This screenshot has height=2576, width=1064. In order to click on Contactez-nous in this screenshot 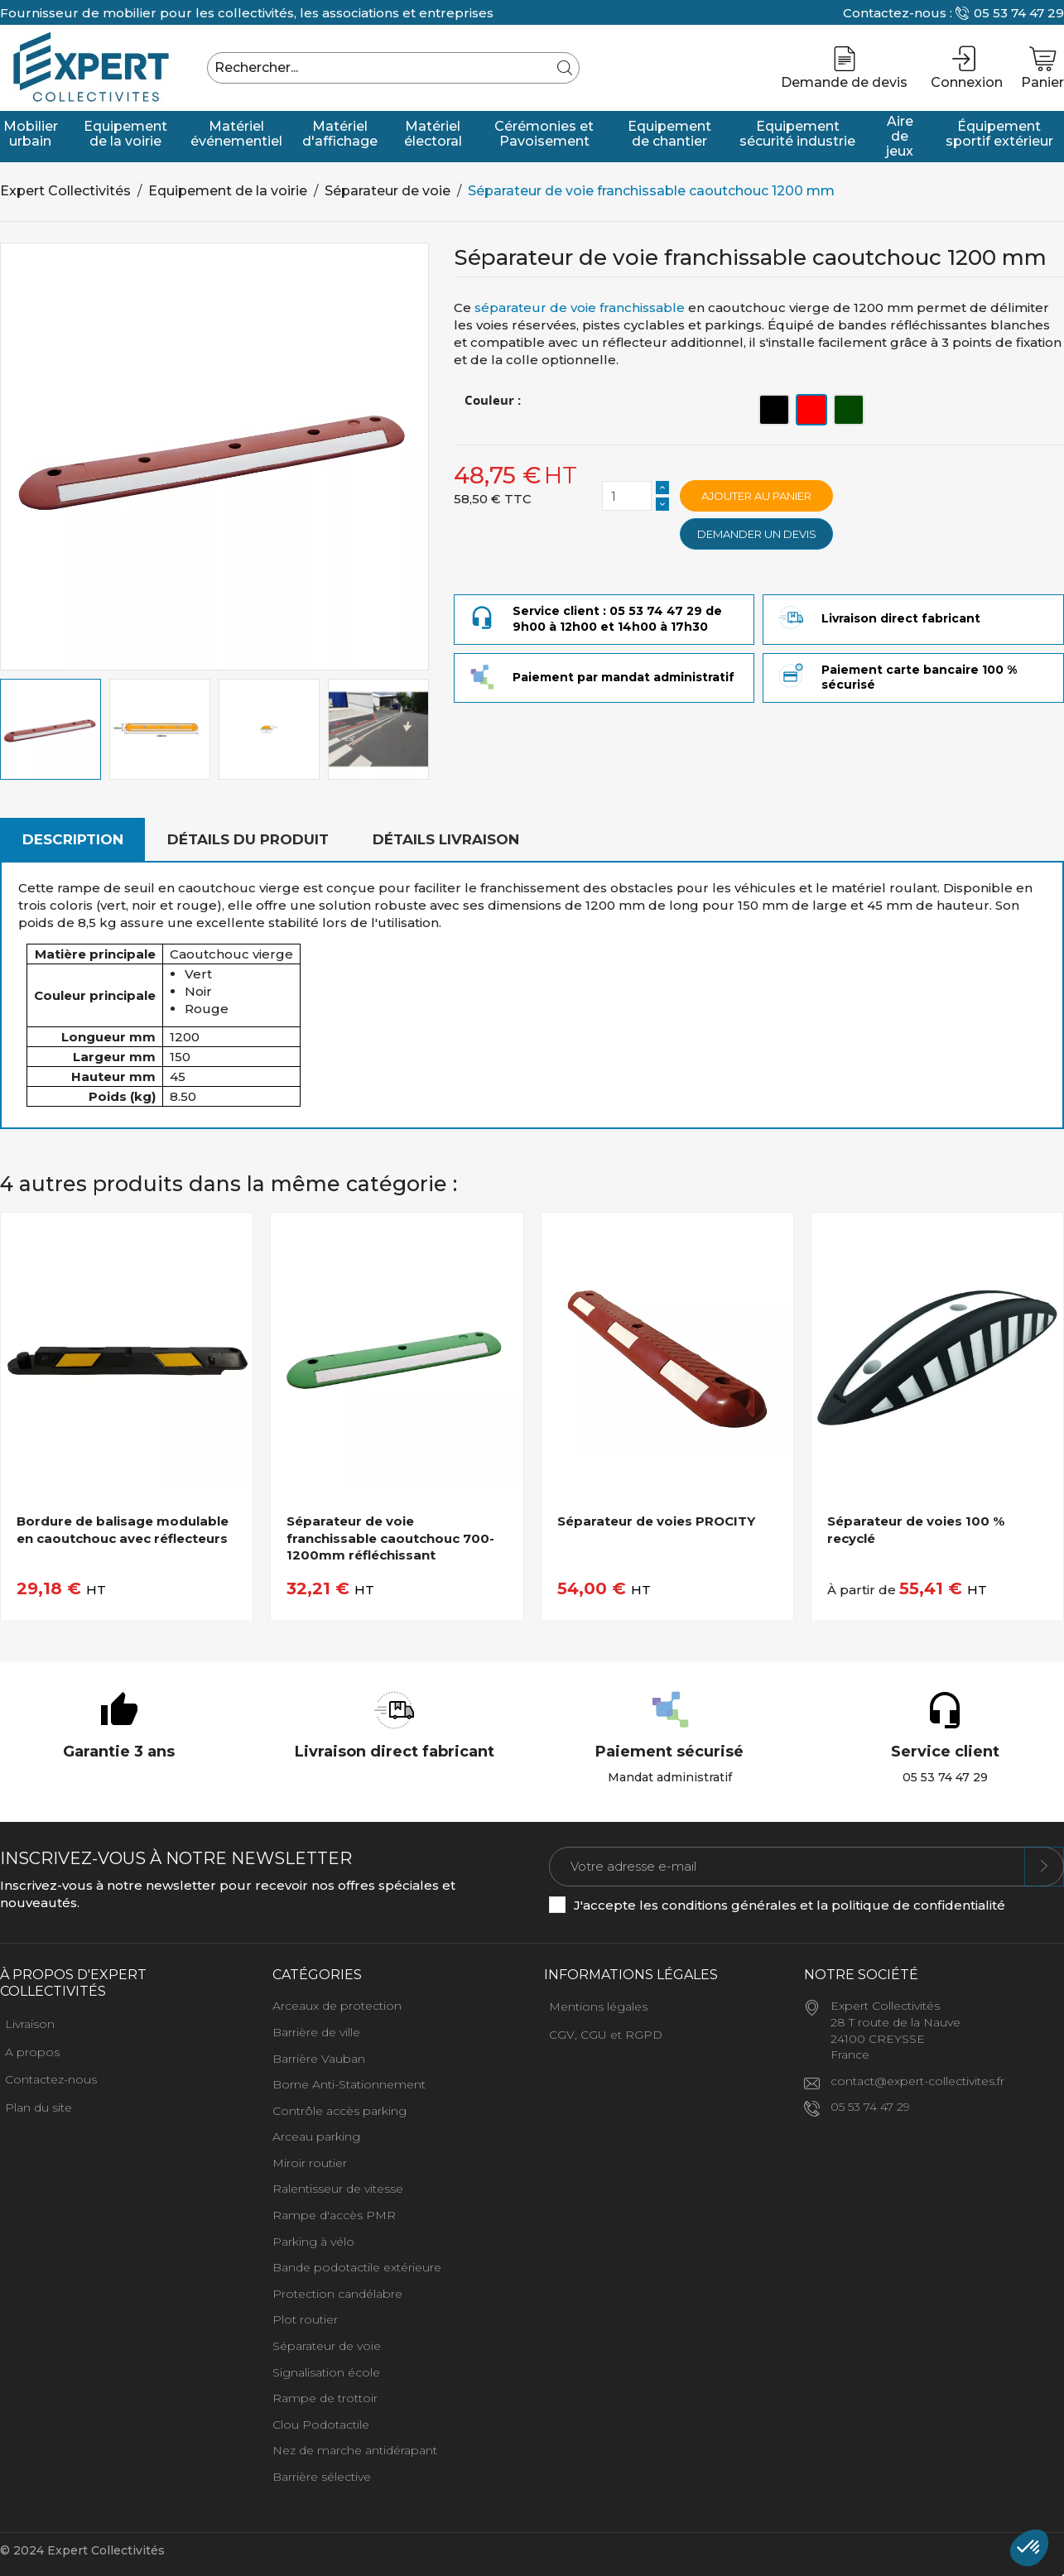, I will do `click(51, 2079)`.